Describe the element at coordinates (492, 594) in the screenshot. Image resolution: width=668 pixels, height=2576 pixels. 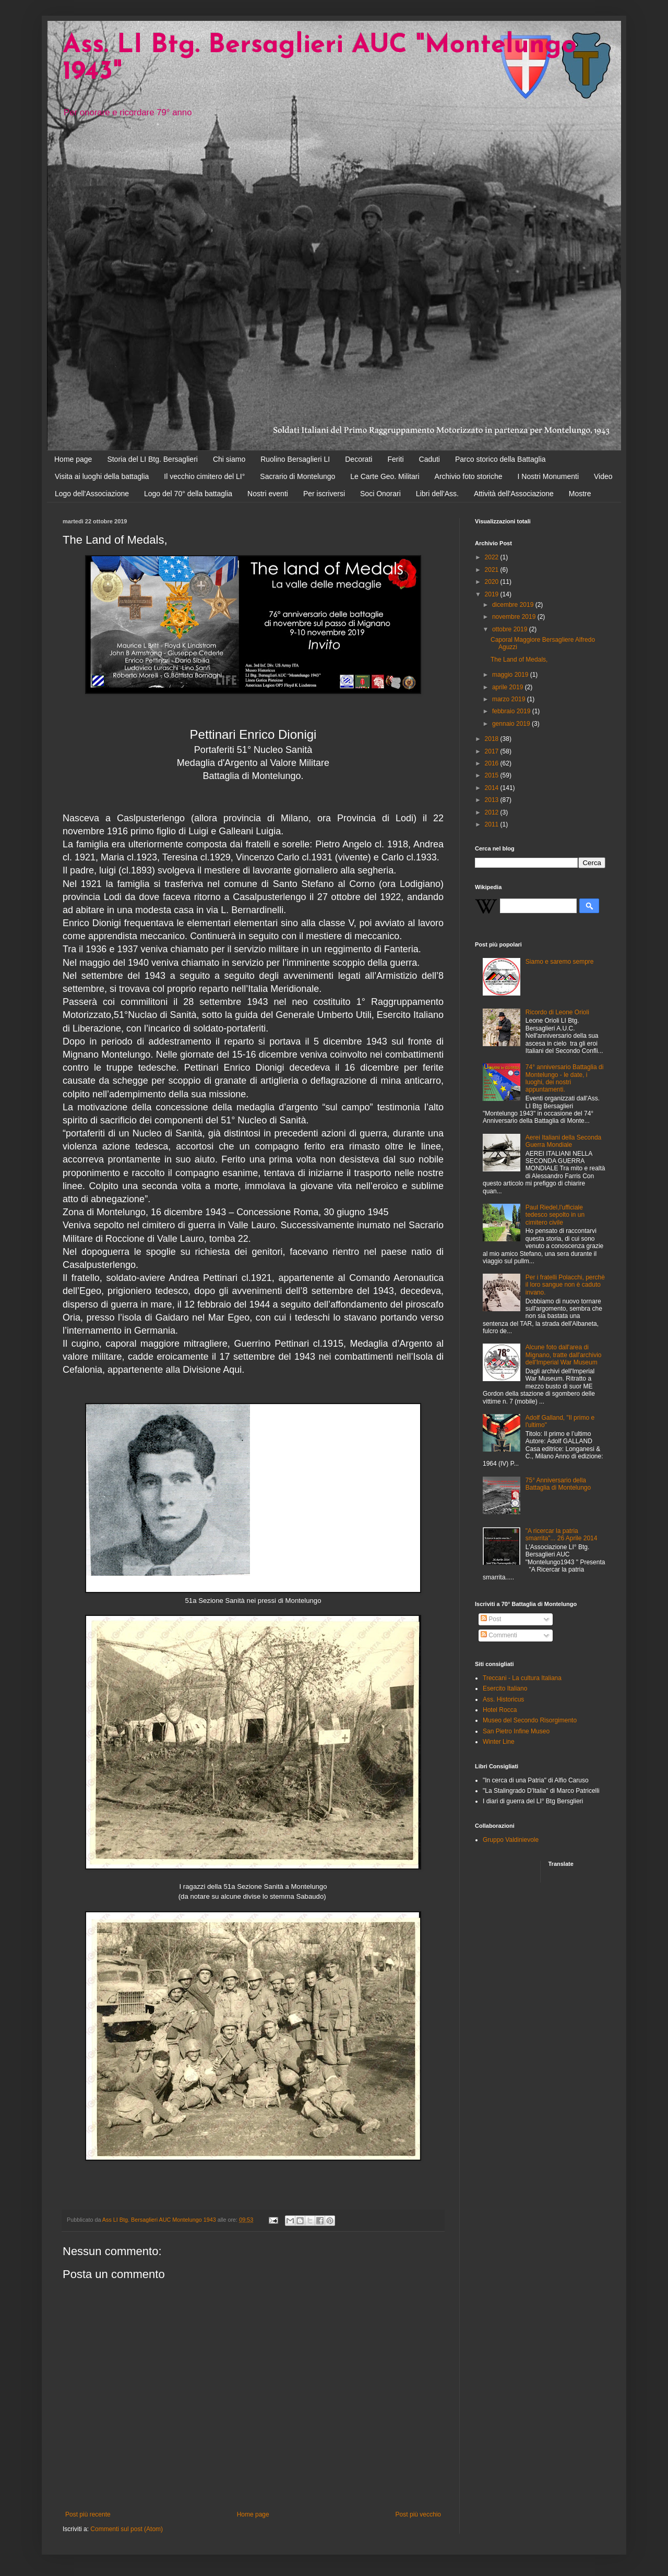
I see `2019` at that location.